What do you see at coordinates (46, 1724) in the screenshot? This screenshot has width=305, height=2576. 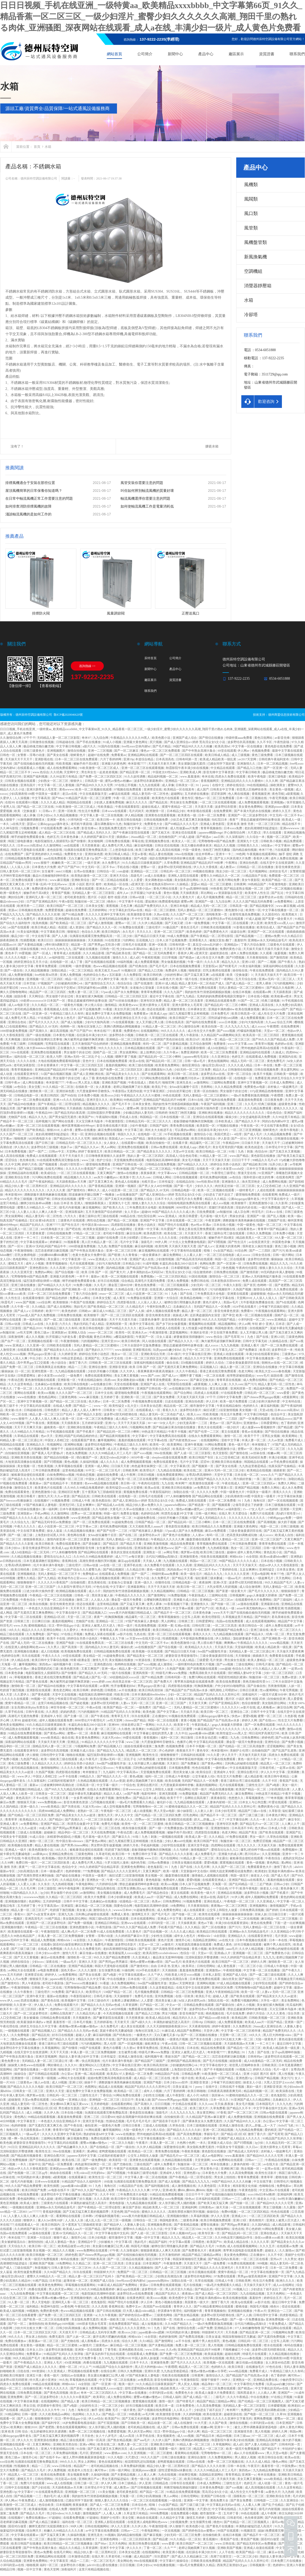 I see `93久久精品日日躁夜夜躁欧美` at bounding box center [46, 1724].